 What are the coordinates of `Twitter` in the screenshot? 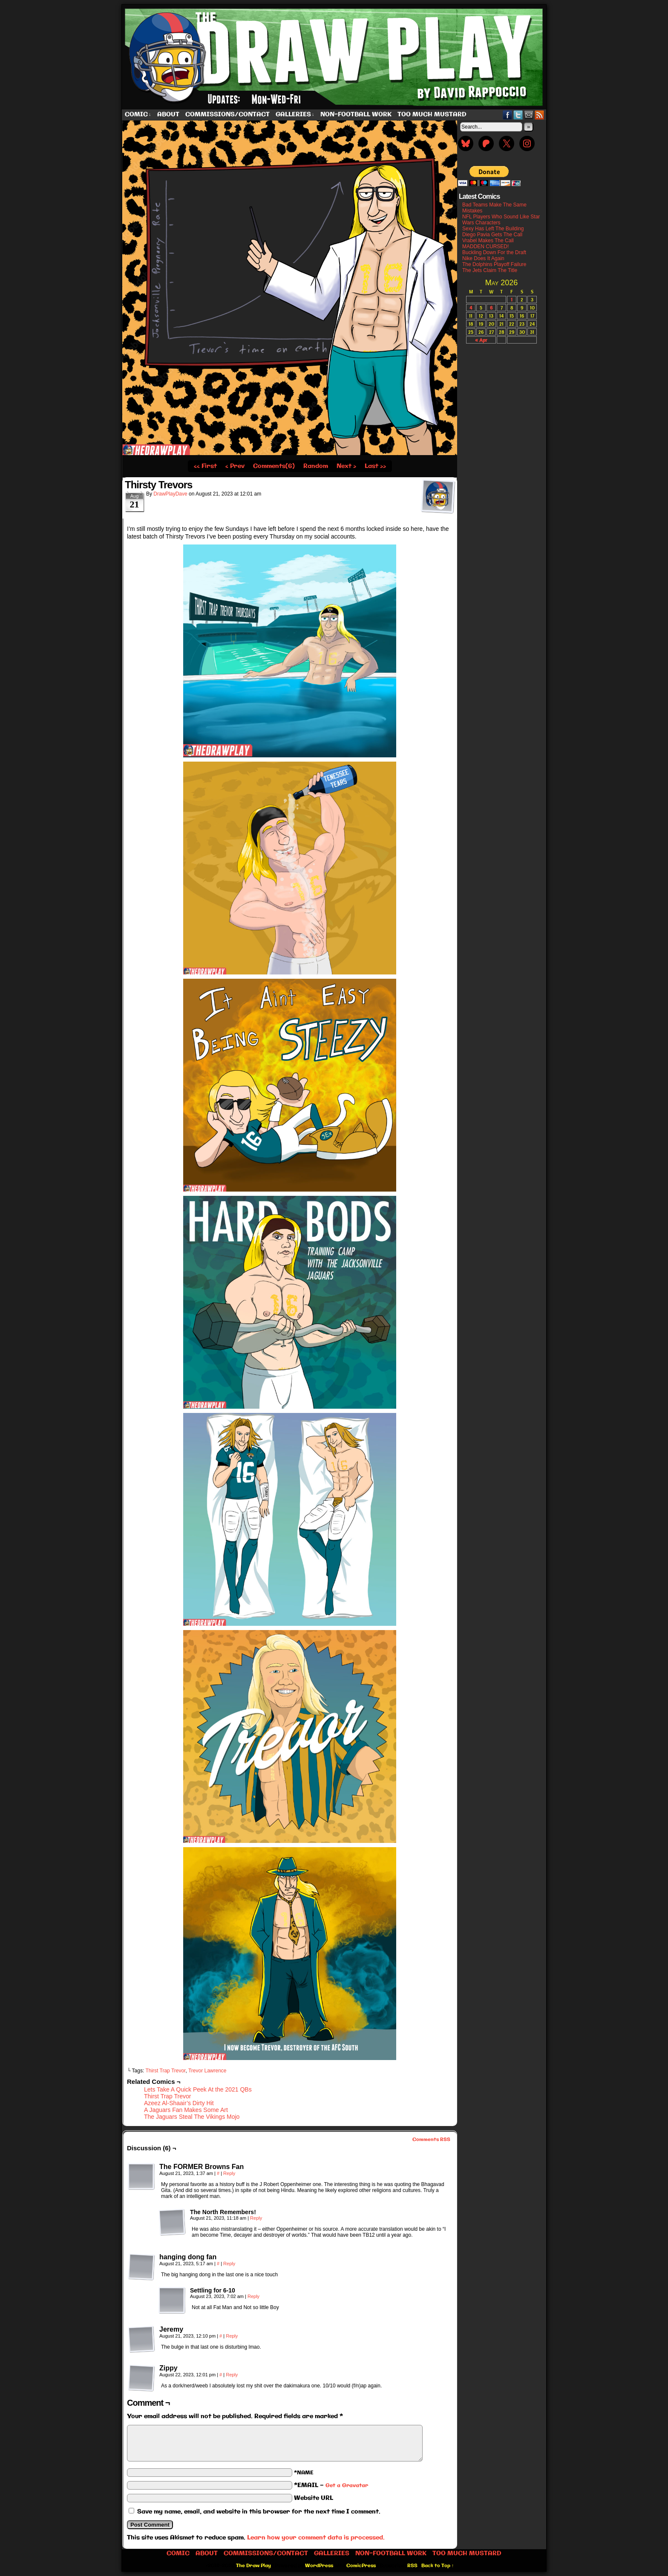 It's located at (518, 114).